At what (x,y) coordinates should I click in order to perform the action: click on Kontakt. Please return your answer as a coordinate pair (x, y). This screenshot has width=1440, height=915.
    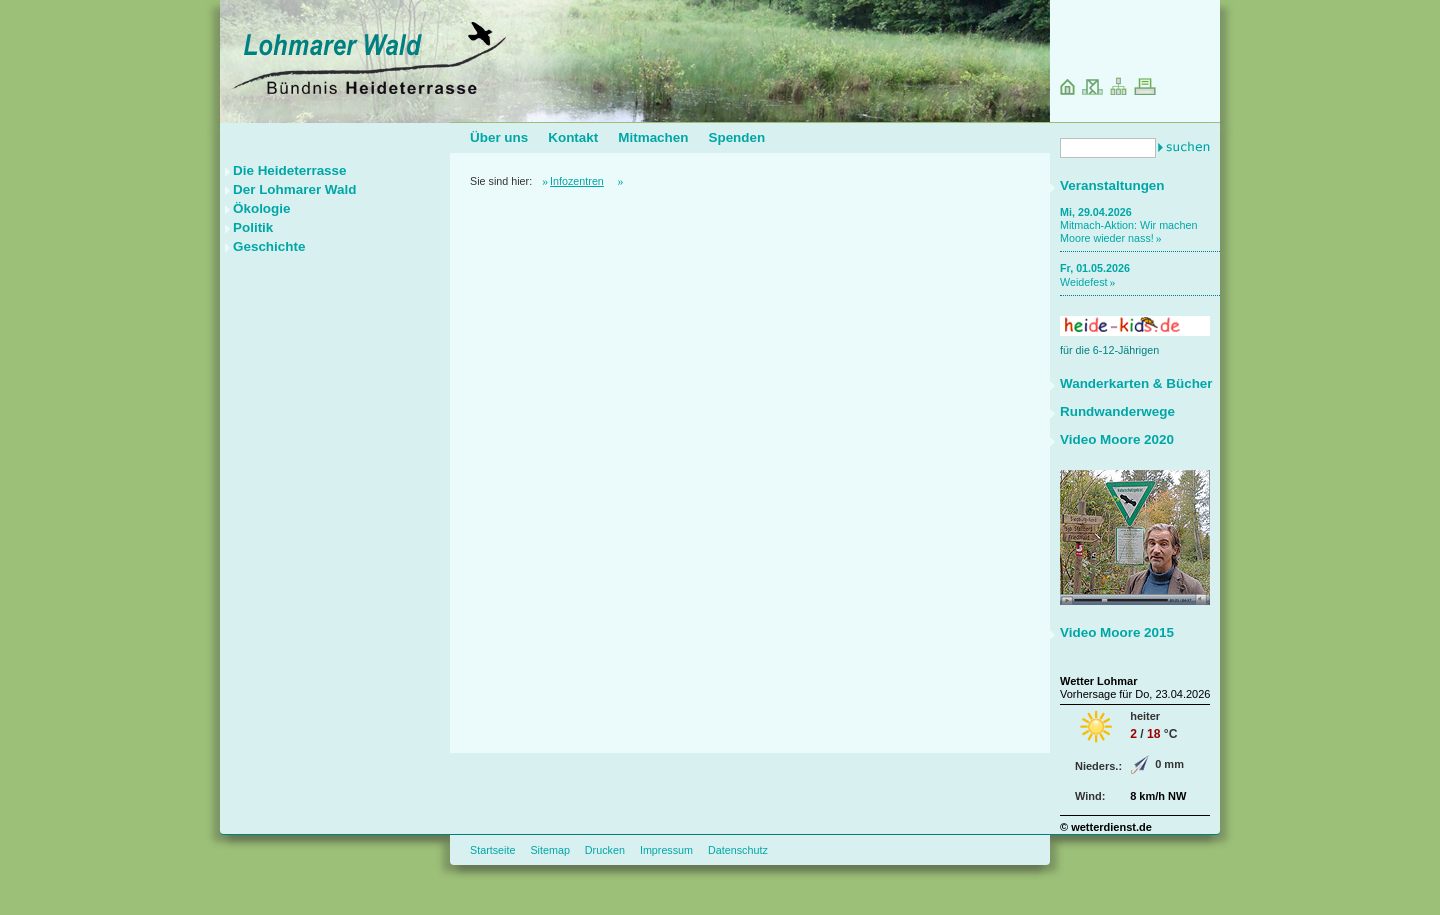
    Looking at the image, I should click on (573, 137).